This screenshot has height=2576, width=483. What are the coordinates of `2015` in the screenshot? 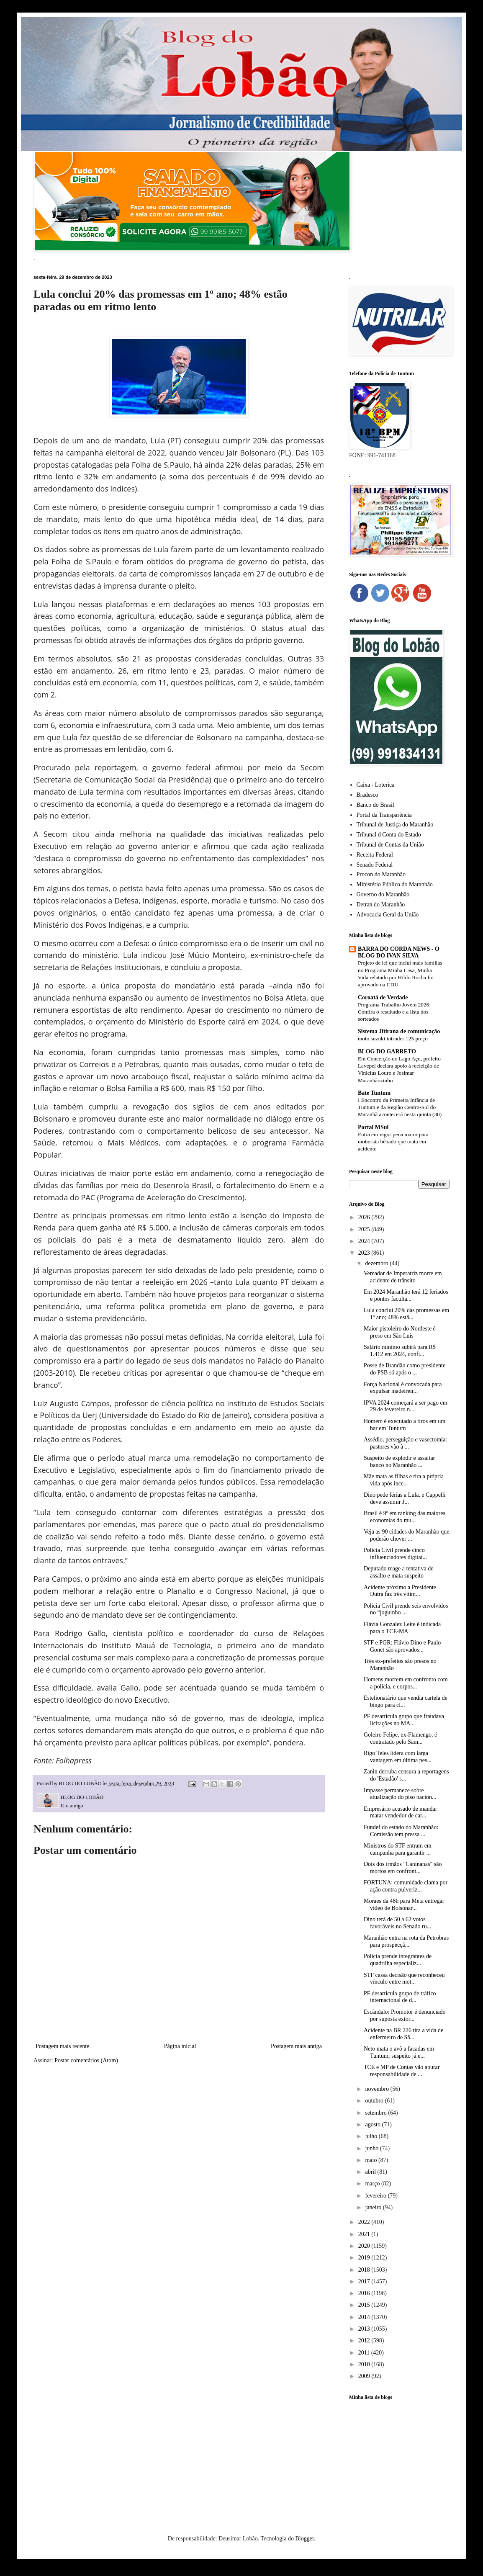 It's located at (365, 2305).